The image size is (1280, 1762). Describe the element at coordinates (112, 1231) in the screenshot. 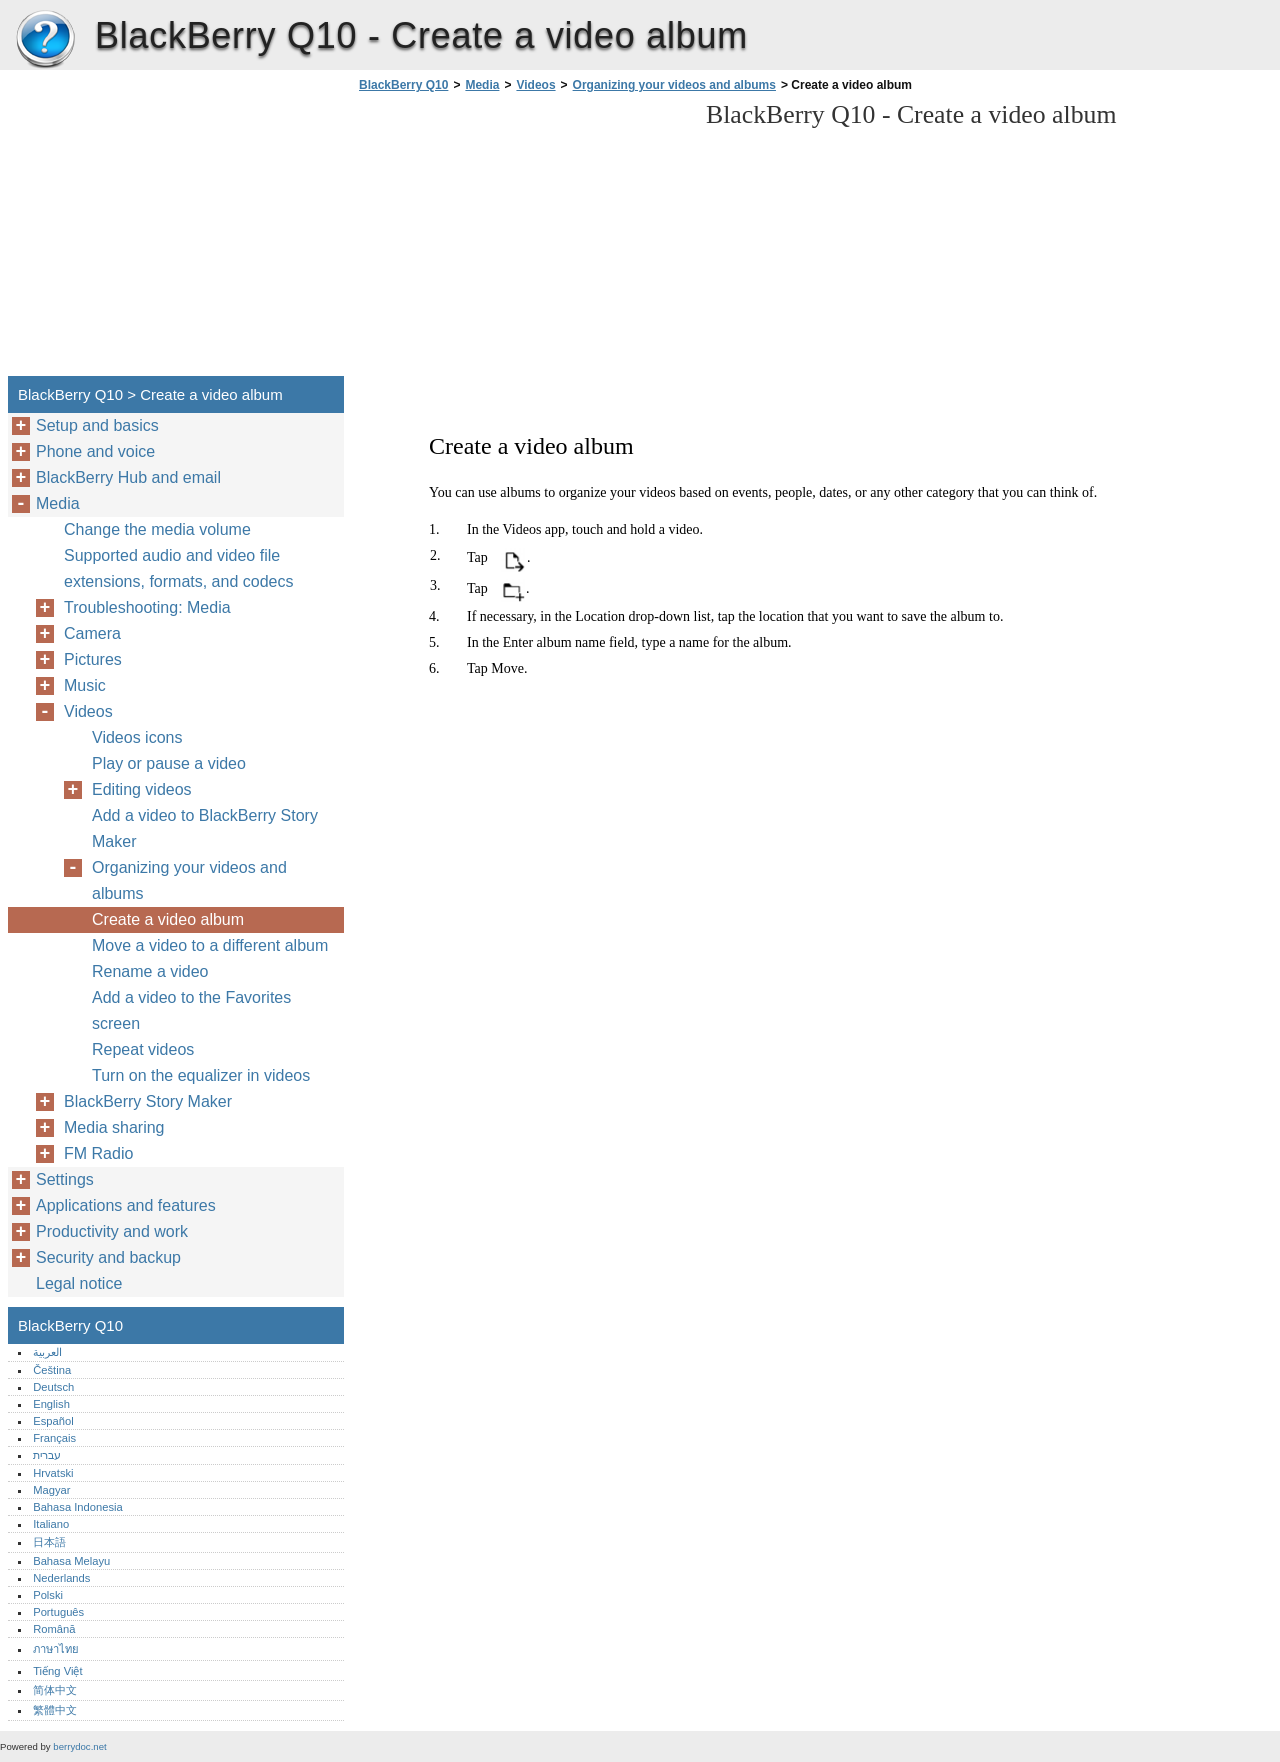

I see `Productivity and work` at that location.